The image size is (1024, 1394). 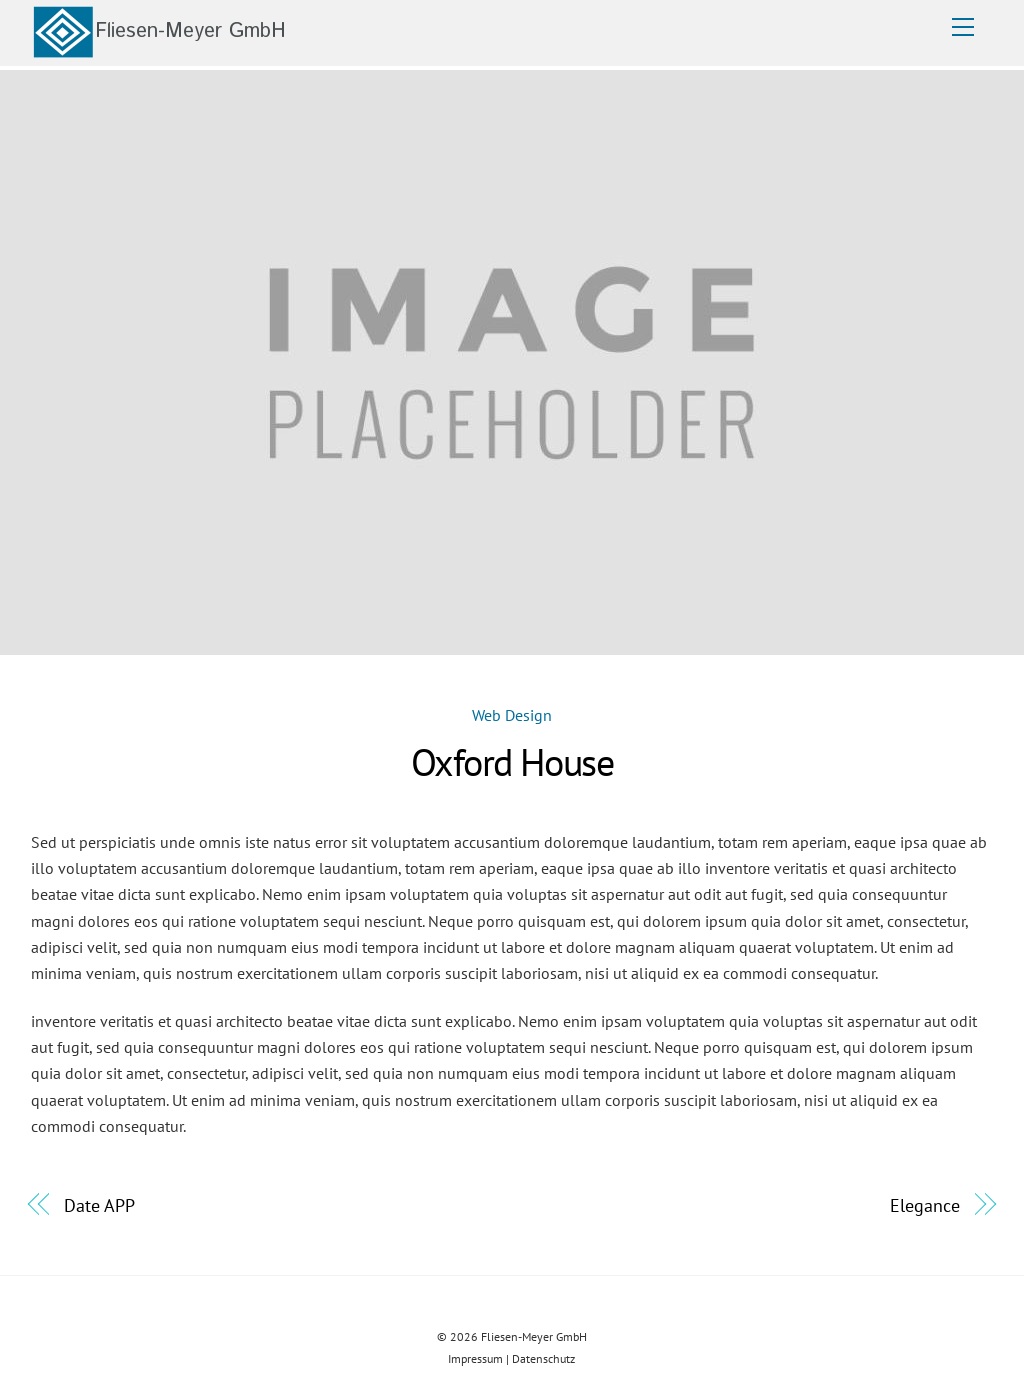 I want to click on Oxford House, so click(x=512, y=762).